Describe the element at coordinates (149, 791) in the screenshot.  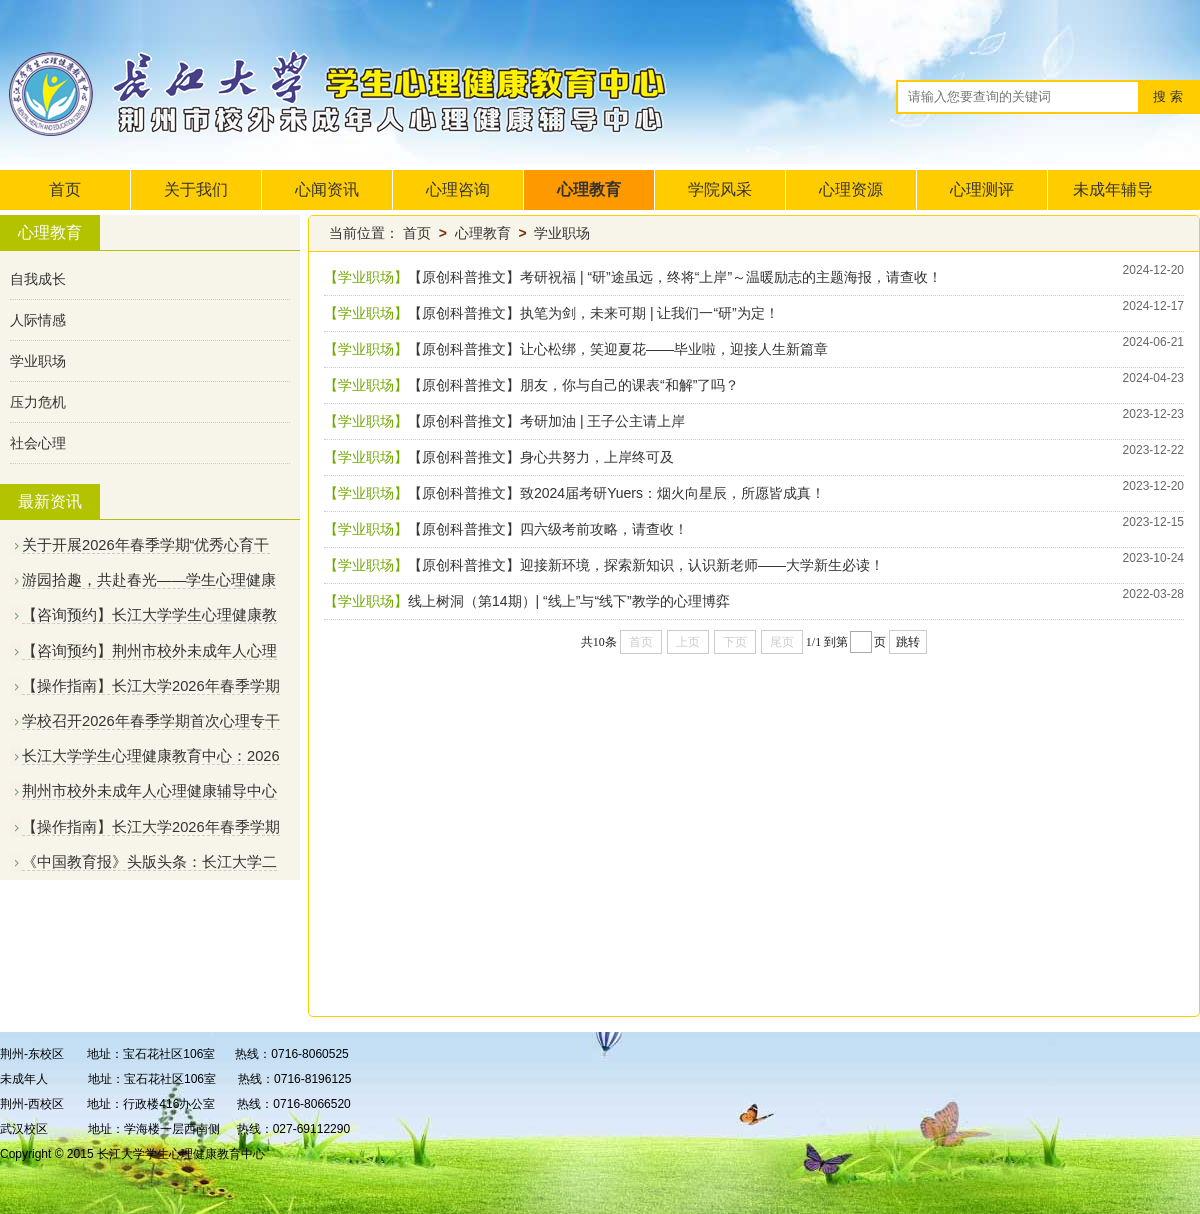
I see `荆州市校外未成年人心理健康辅导中心` at that location.